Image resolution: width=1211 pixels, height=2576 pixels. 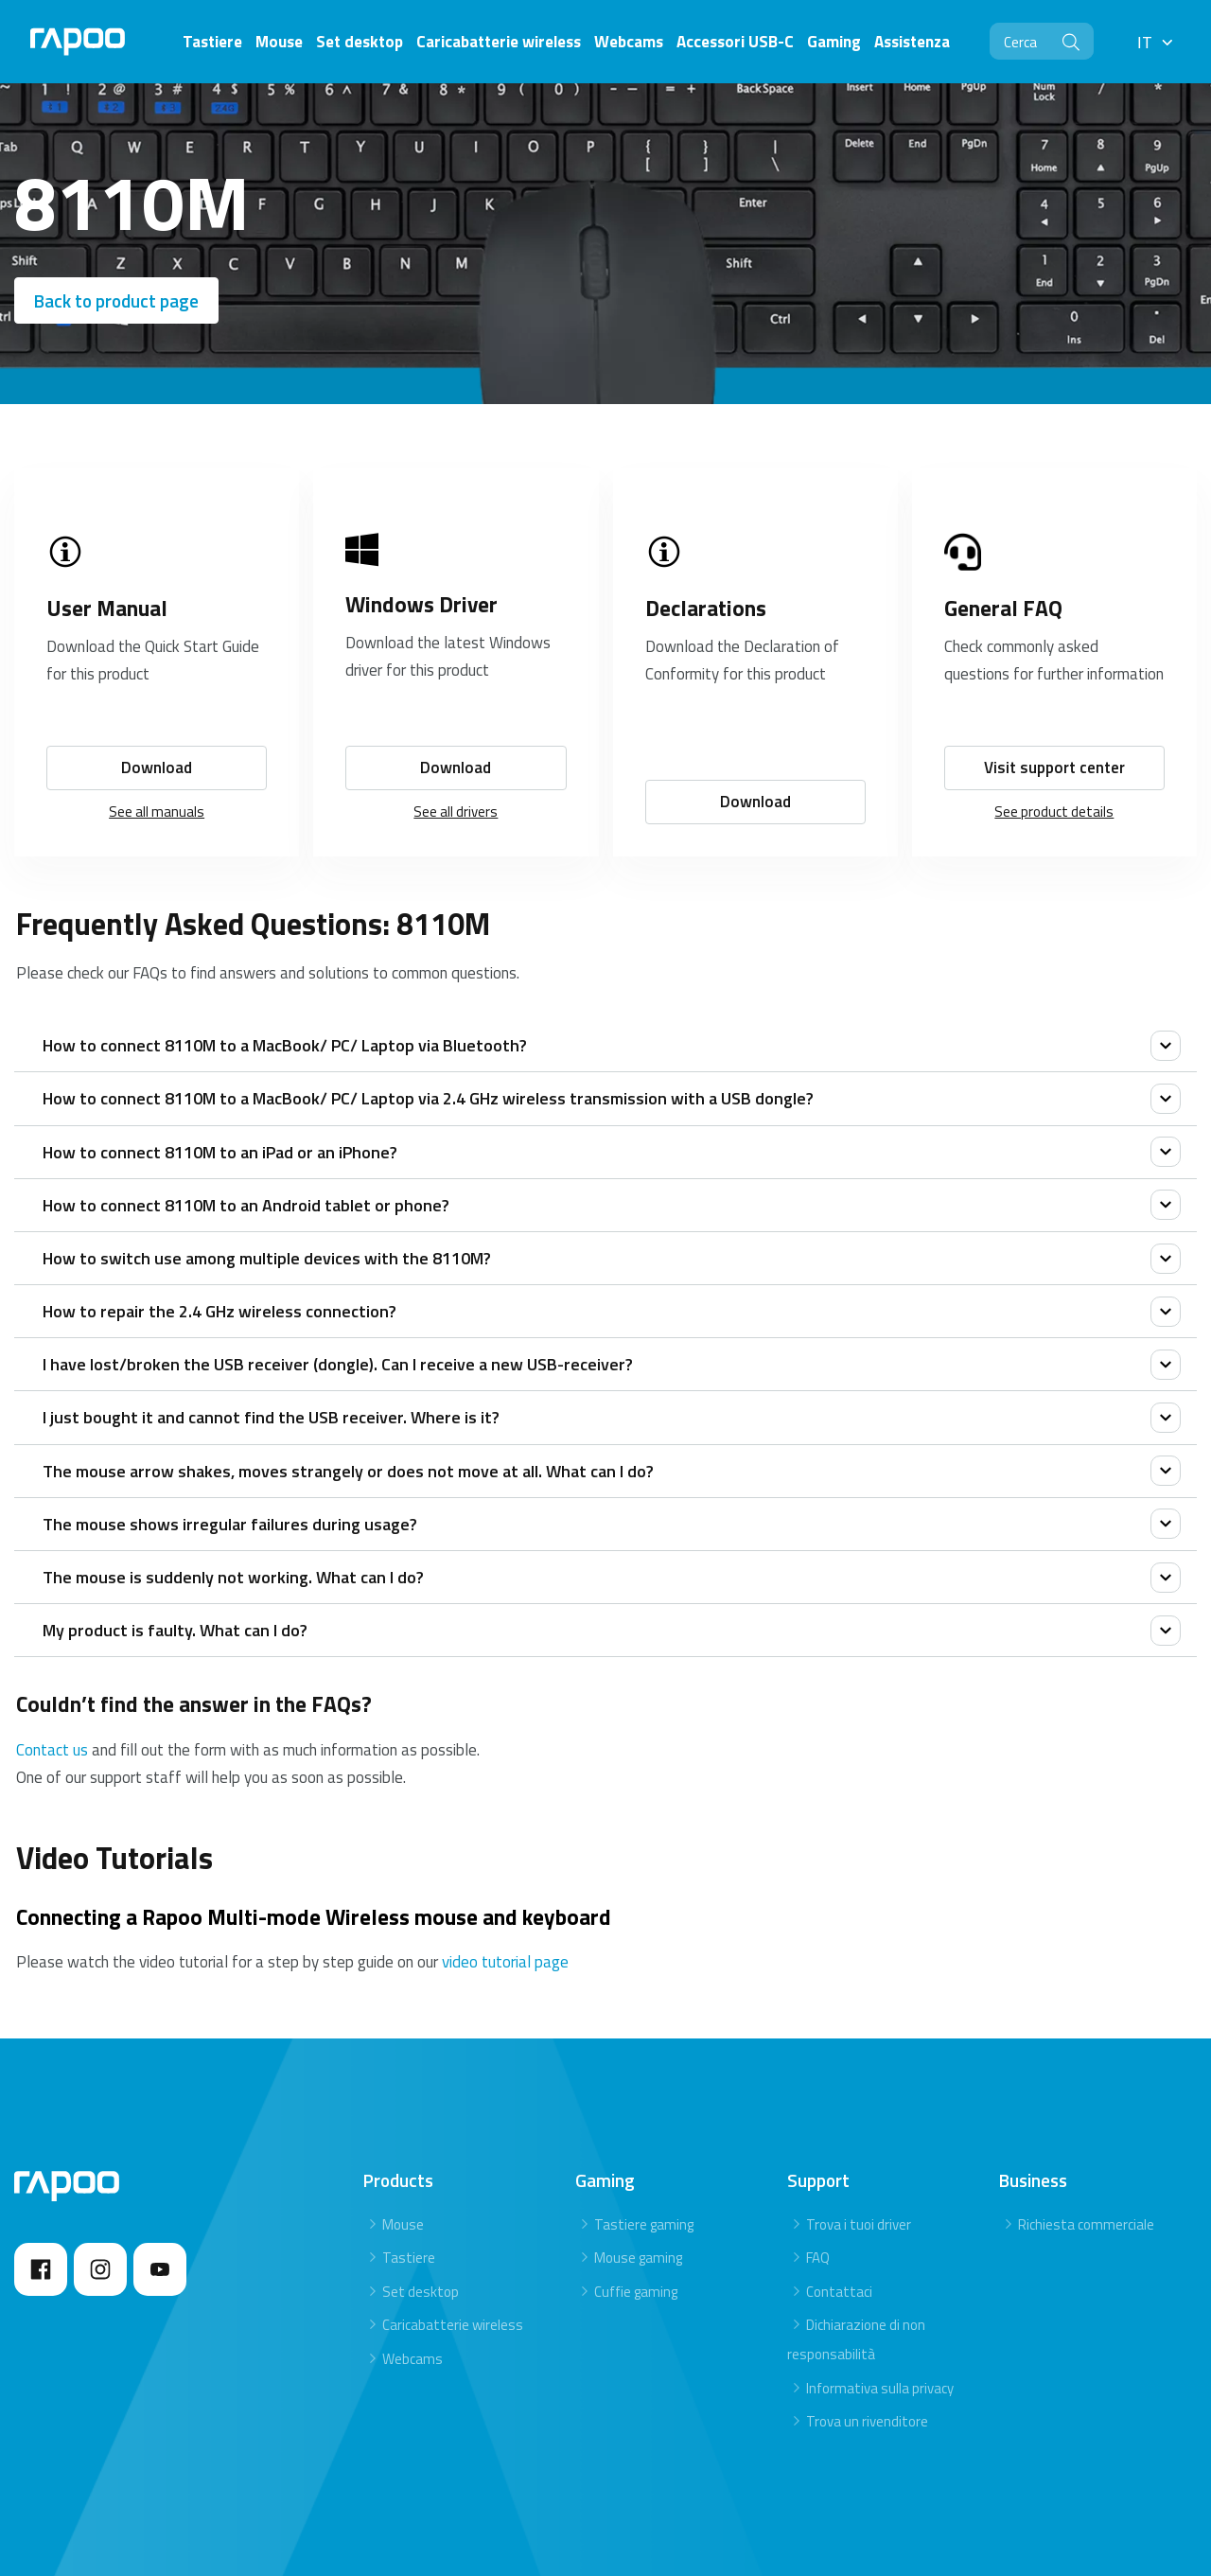 What do you see at coordinates (1086, 2186) in the screenshot?
I see `Richiesta commerciale` at bounding box center [1086, 2186].